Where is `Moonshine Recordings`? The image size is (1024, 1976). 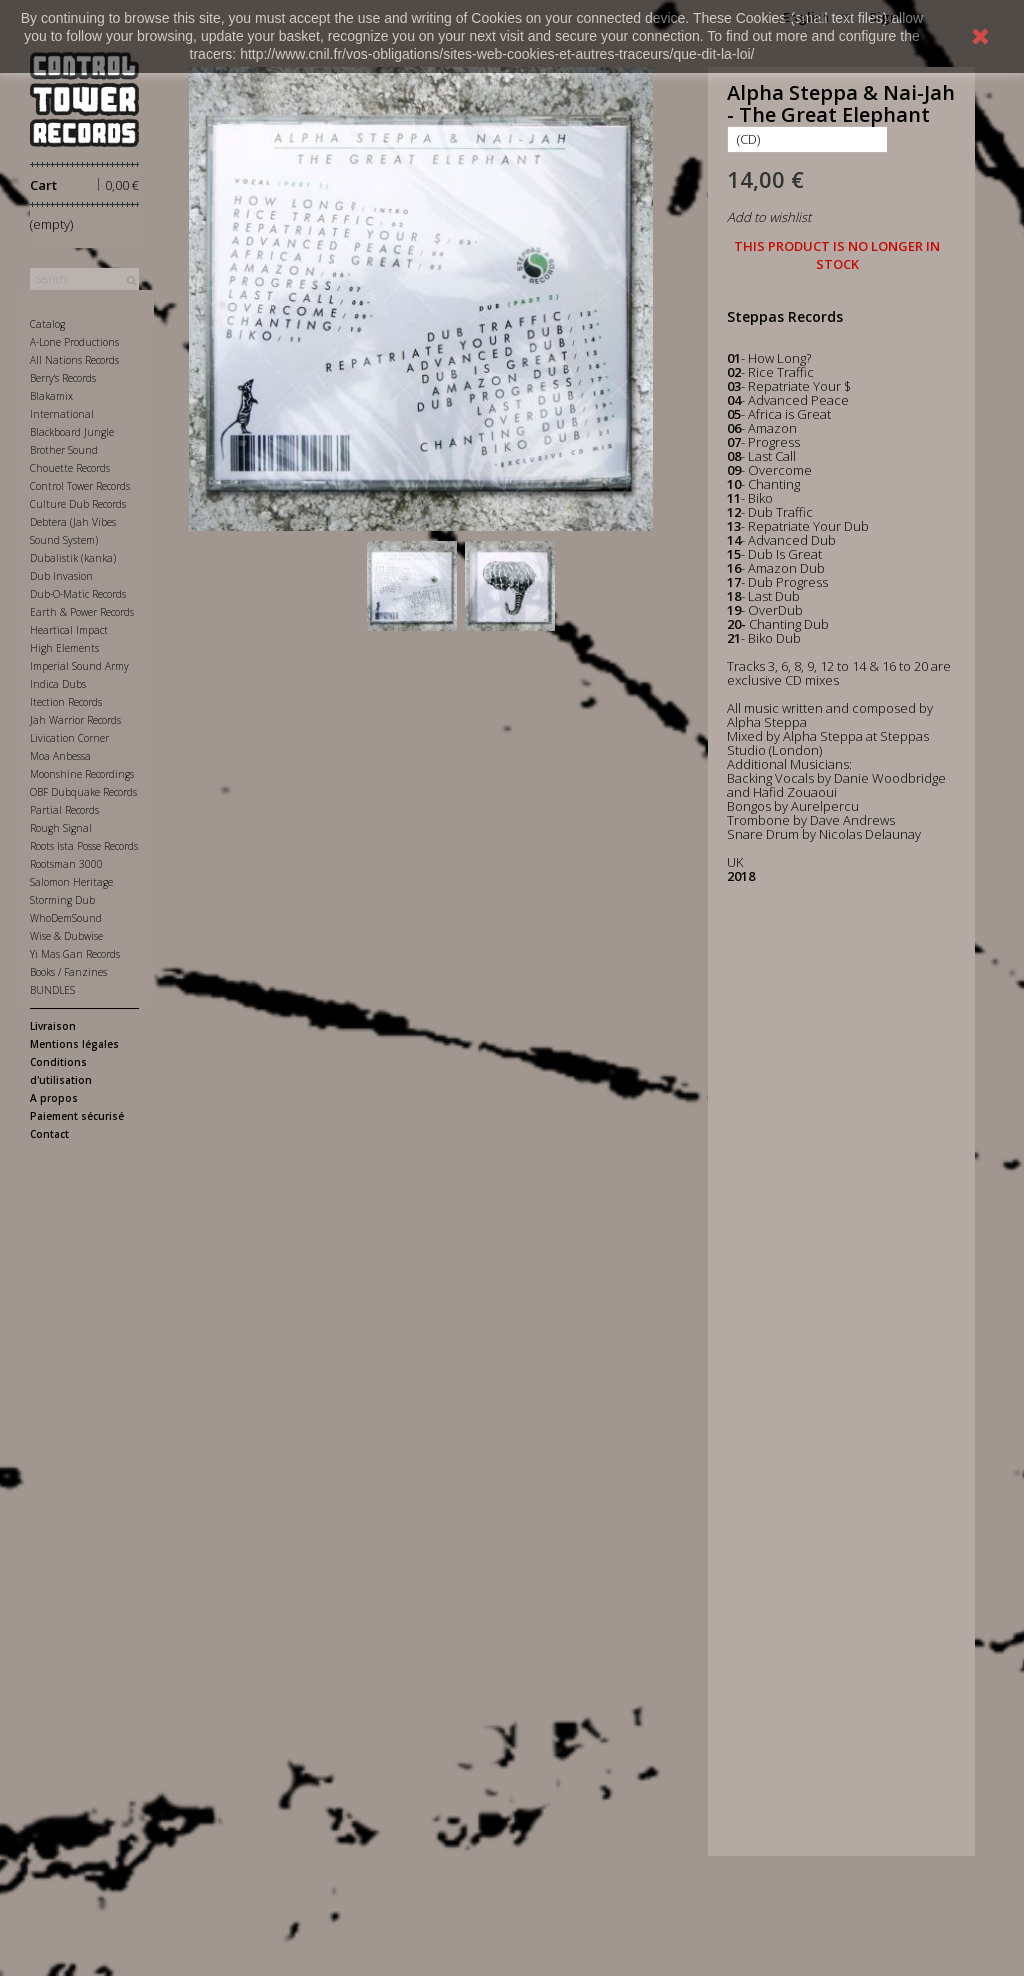
Moonshine Recordings is located at coordinates (82, 774).